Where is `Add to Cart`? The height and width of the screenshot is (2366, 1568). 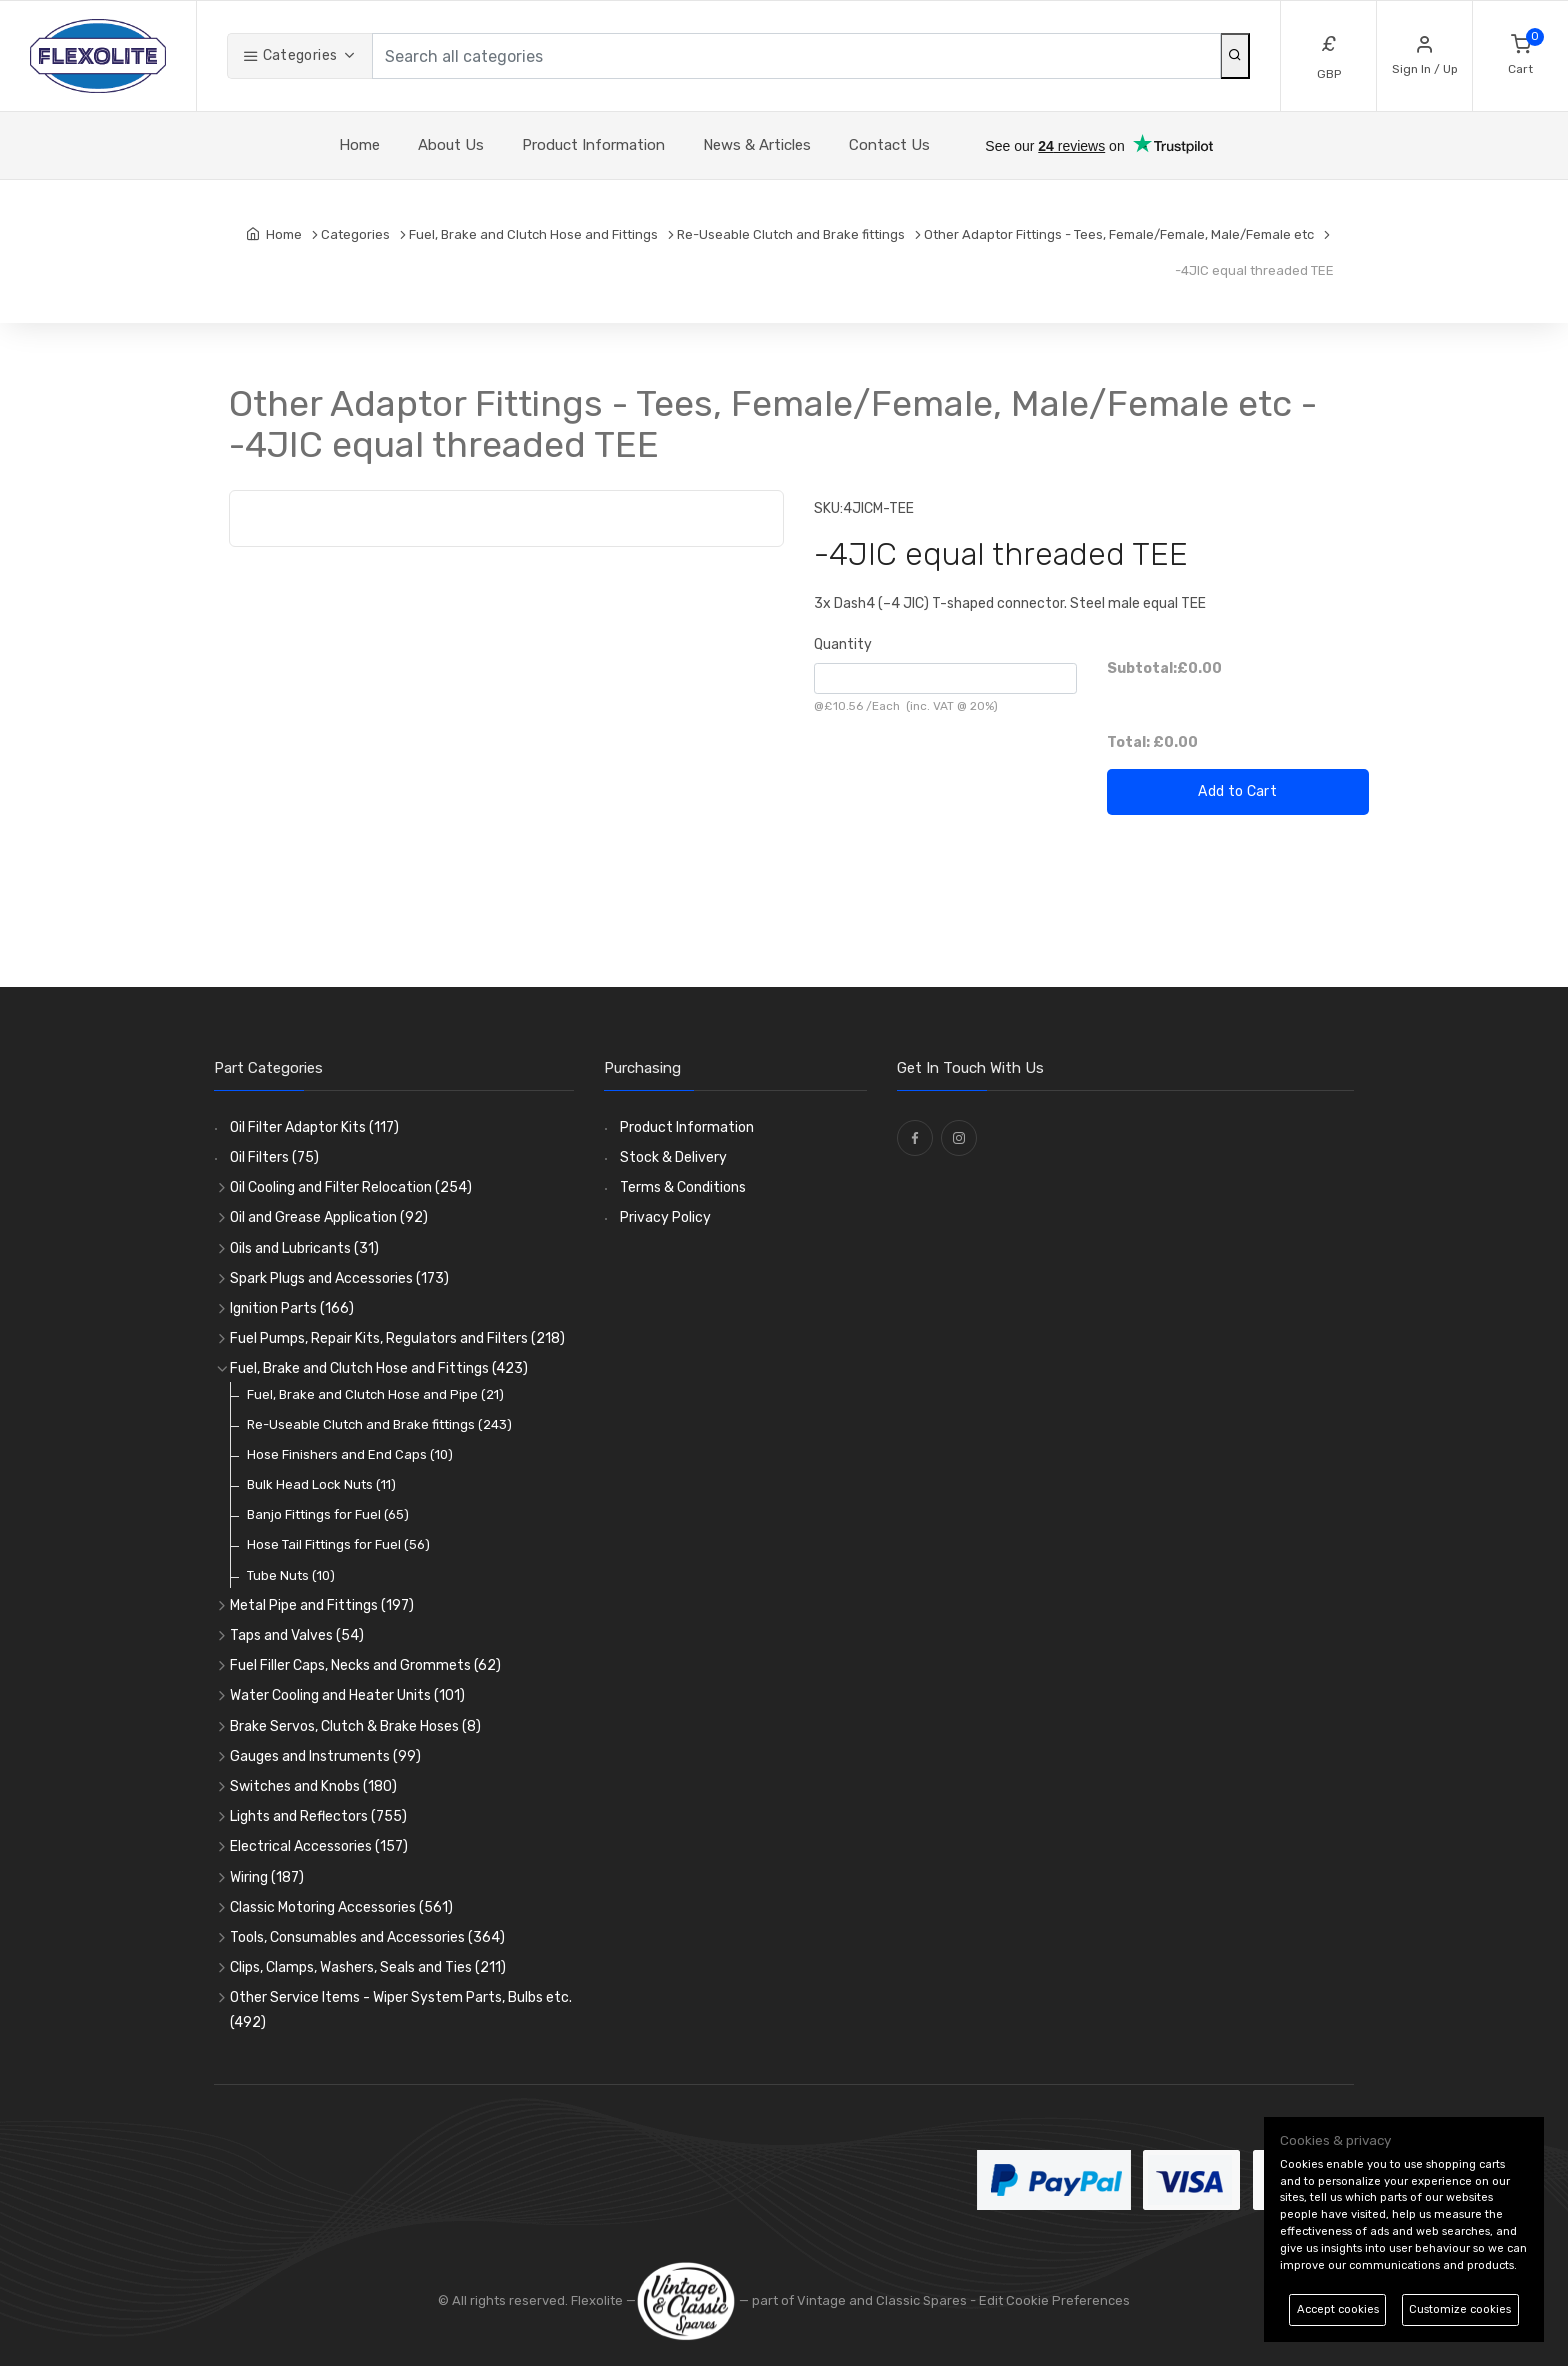
Add to Cart is located at coordinates (1237, 791).